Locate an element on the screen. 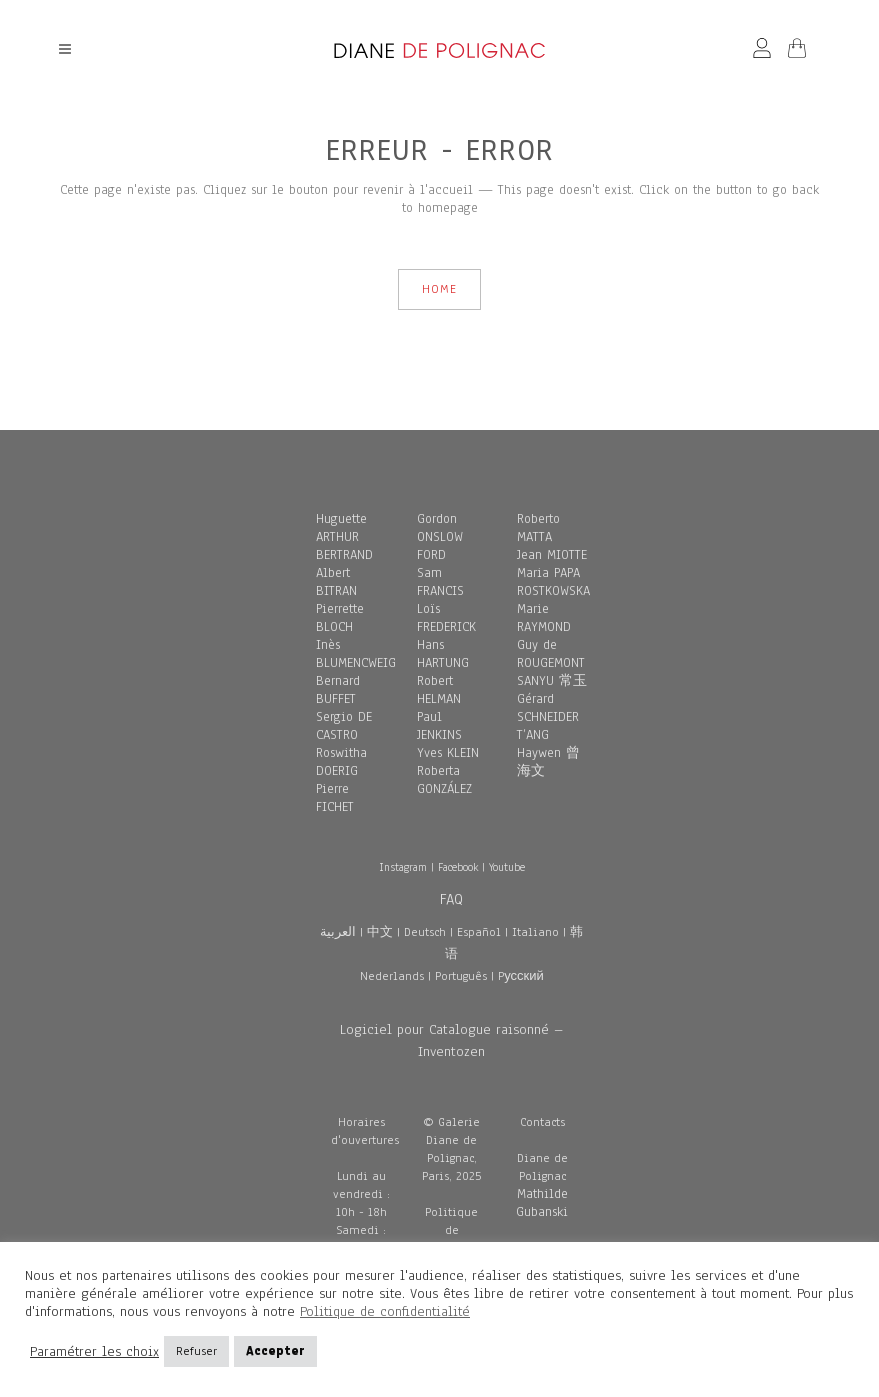 Image resolution: width=879 pixels, height=1397 pixels. HOME is located at coordinates (439, 289).